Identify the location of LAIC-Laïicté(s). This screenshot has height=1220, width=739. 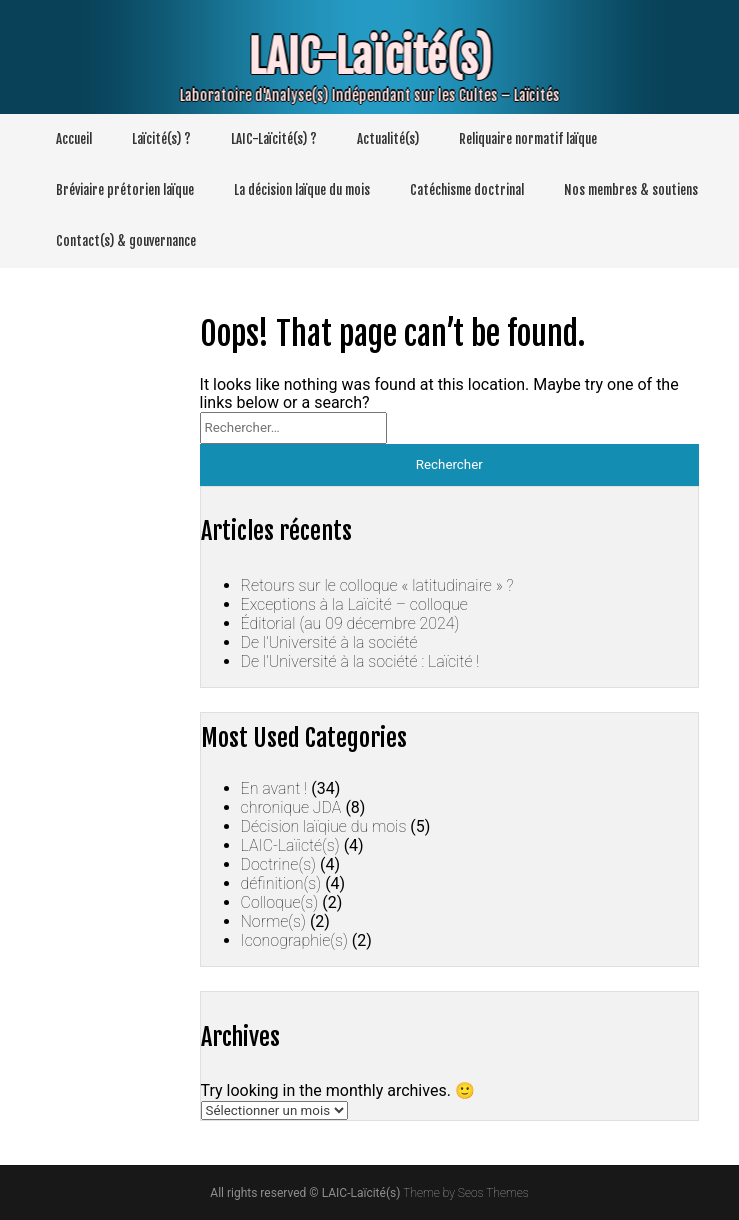
(290, 845).